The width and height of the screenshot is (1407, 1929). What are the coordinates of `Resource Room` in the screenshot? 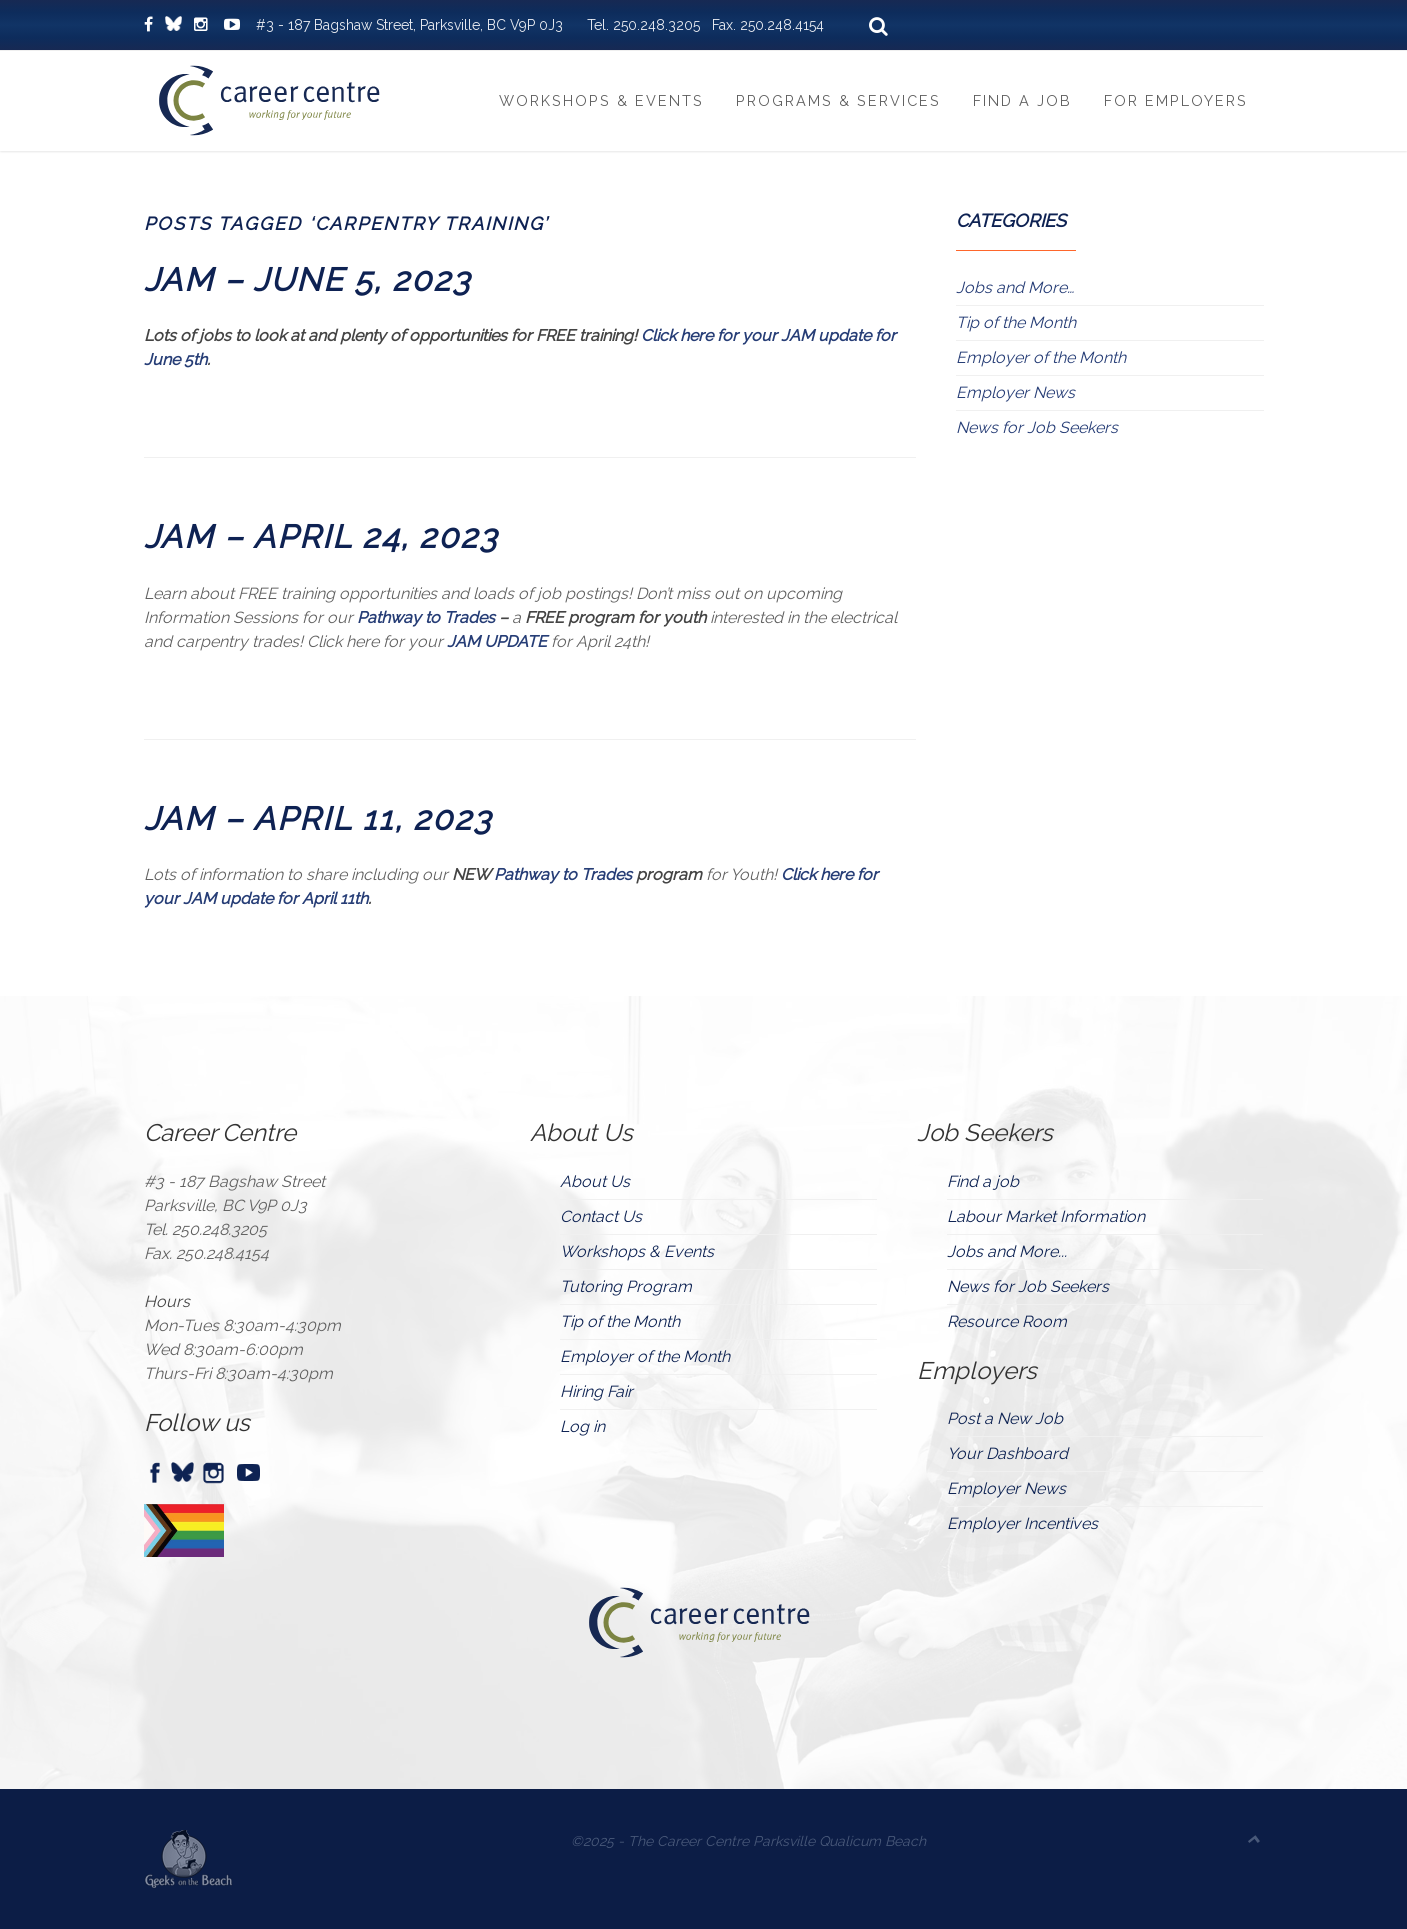 It's located at (1007, 1321).